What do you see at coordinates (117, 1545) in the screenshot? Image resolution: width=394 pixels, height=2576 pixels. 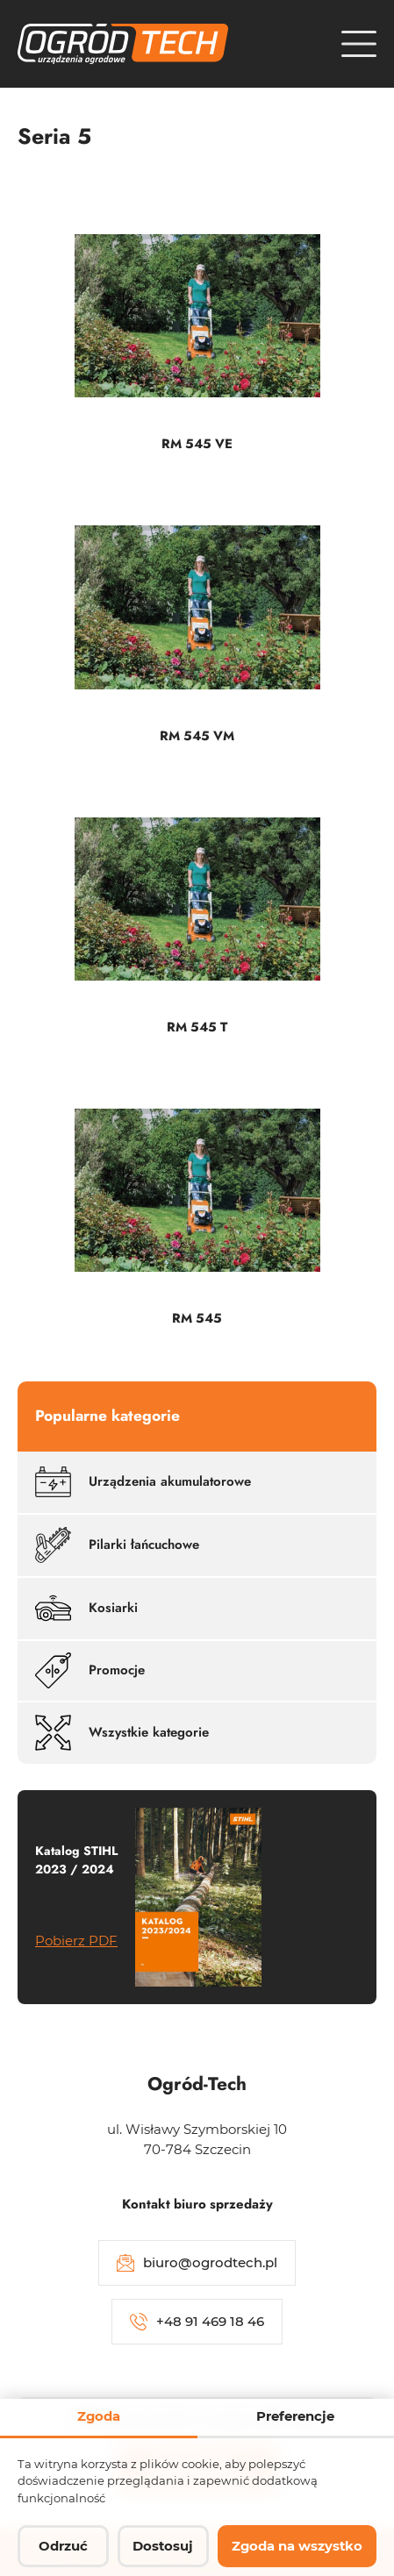 I see `Pilarki łańcuchowe` at bounding box center [117, 1545].